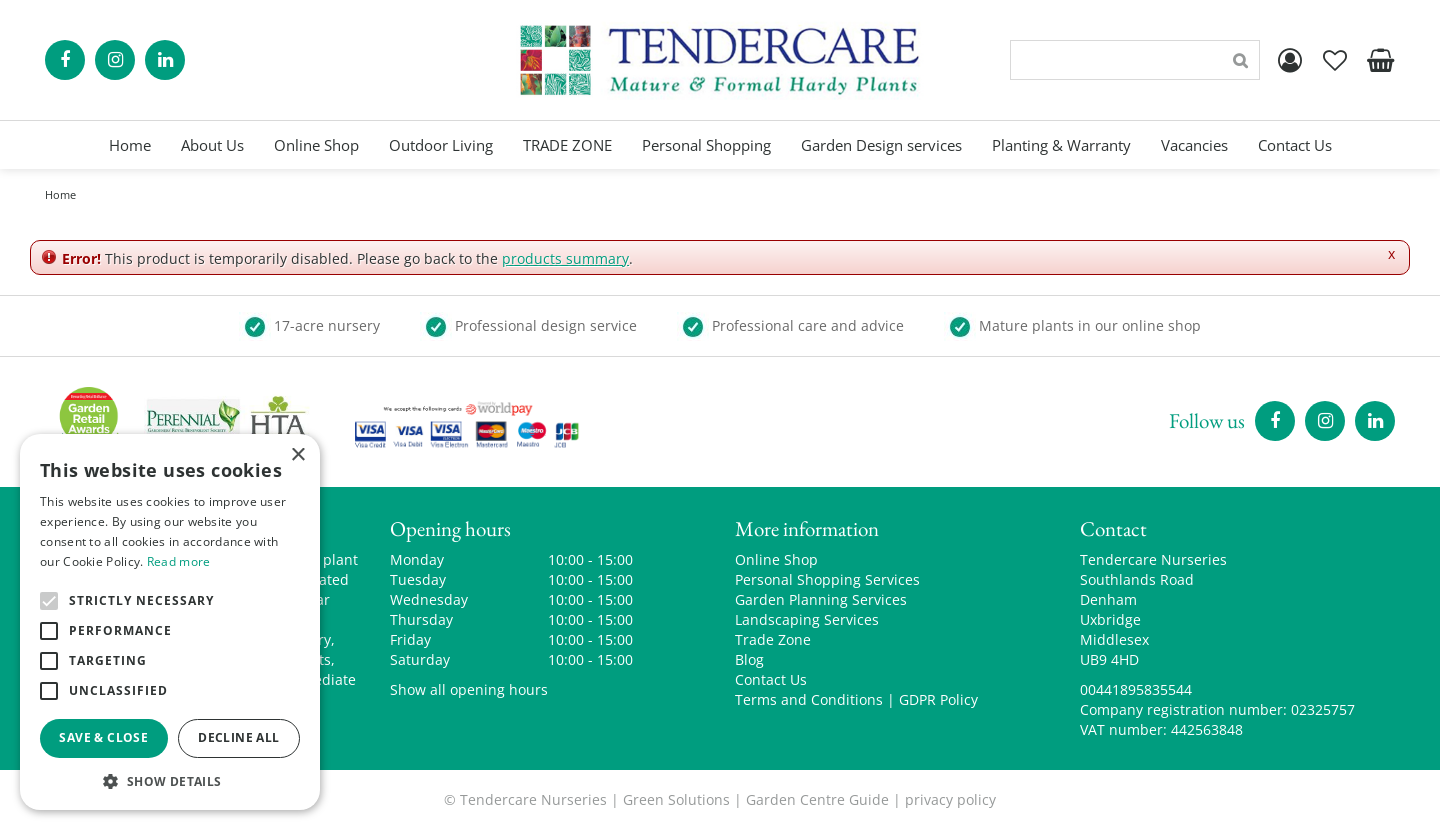 The width and height of the screenshot is (1440, 830). I want to click on [button], so click(170, 780).